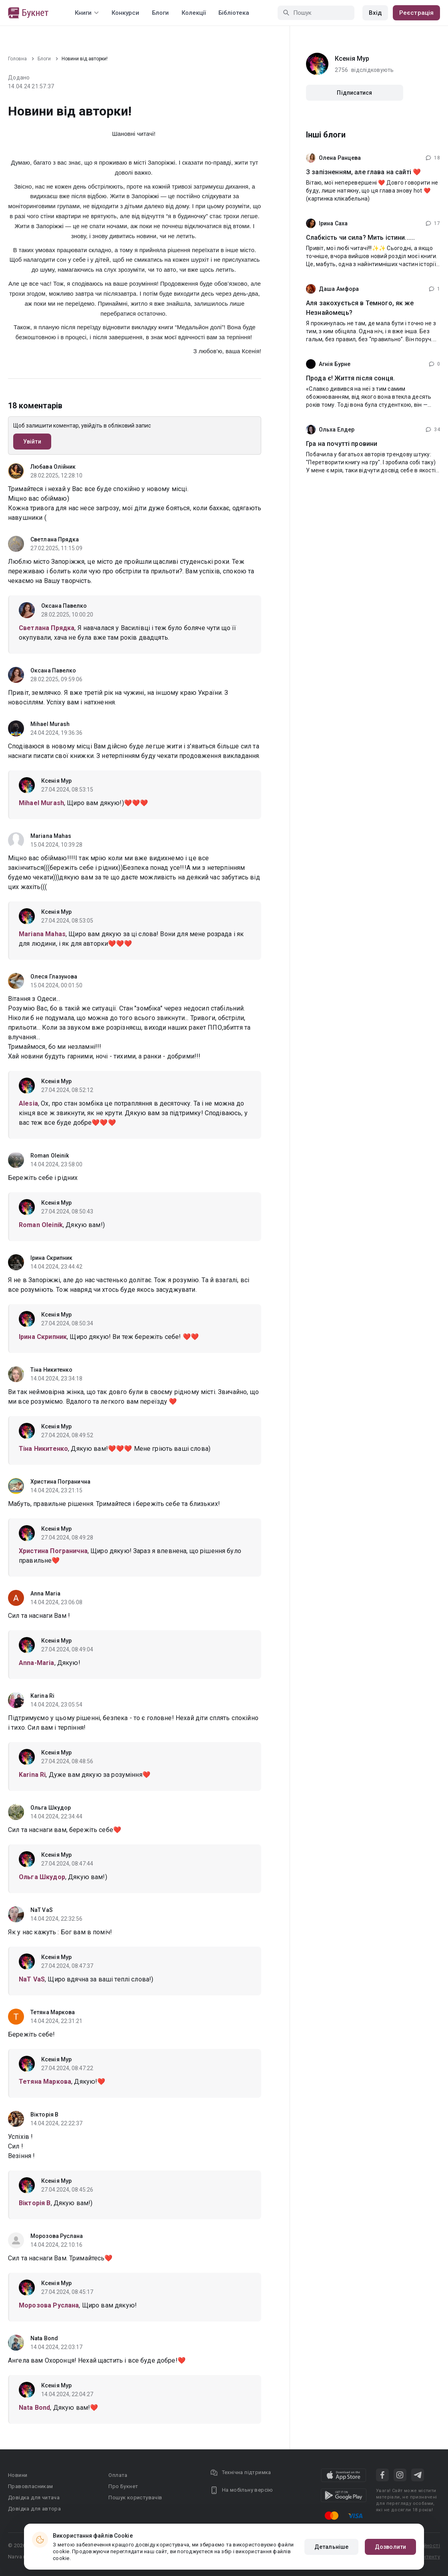  I want to click on Ксенія Мур, so click(56, 781).